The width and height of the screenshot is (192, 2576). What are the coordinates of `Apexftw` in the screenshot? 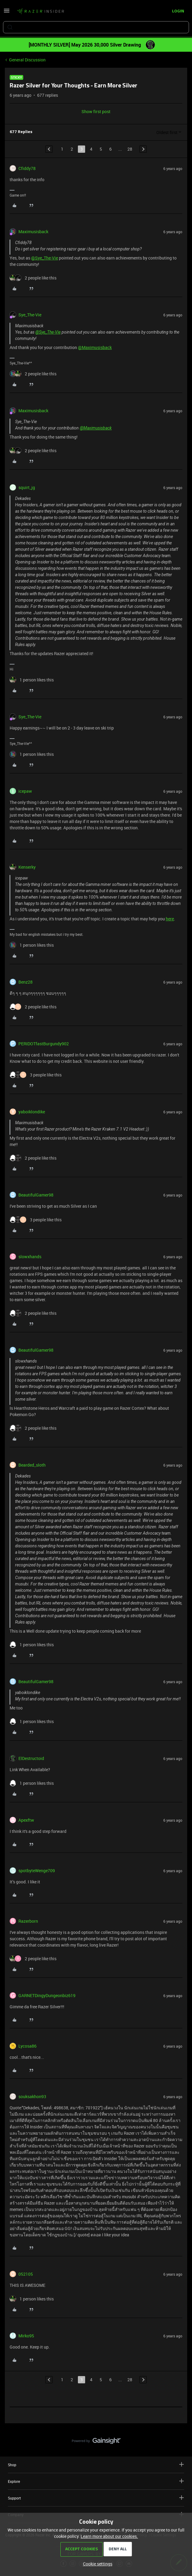 It's located at (26, 1820).